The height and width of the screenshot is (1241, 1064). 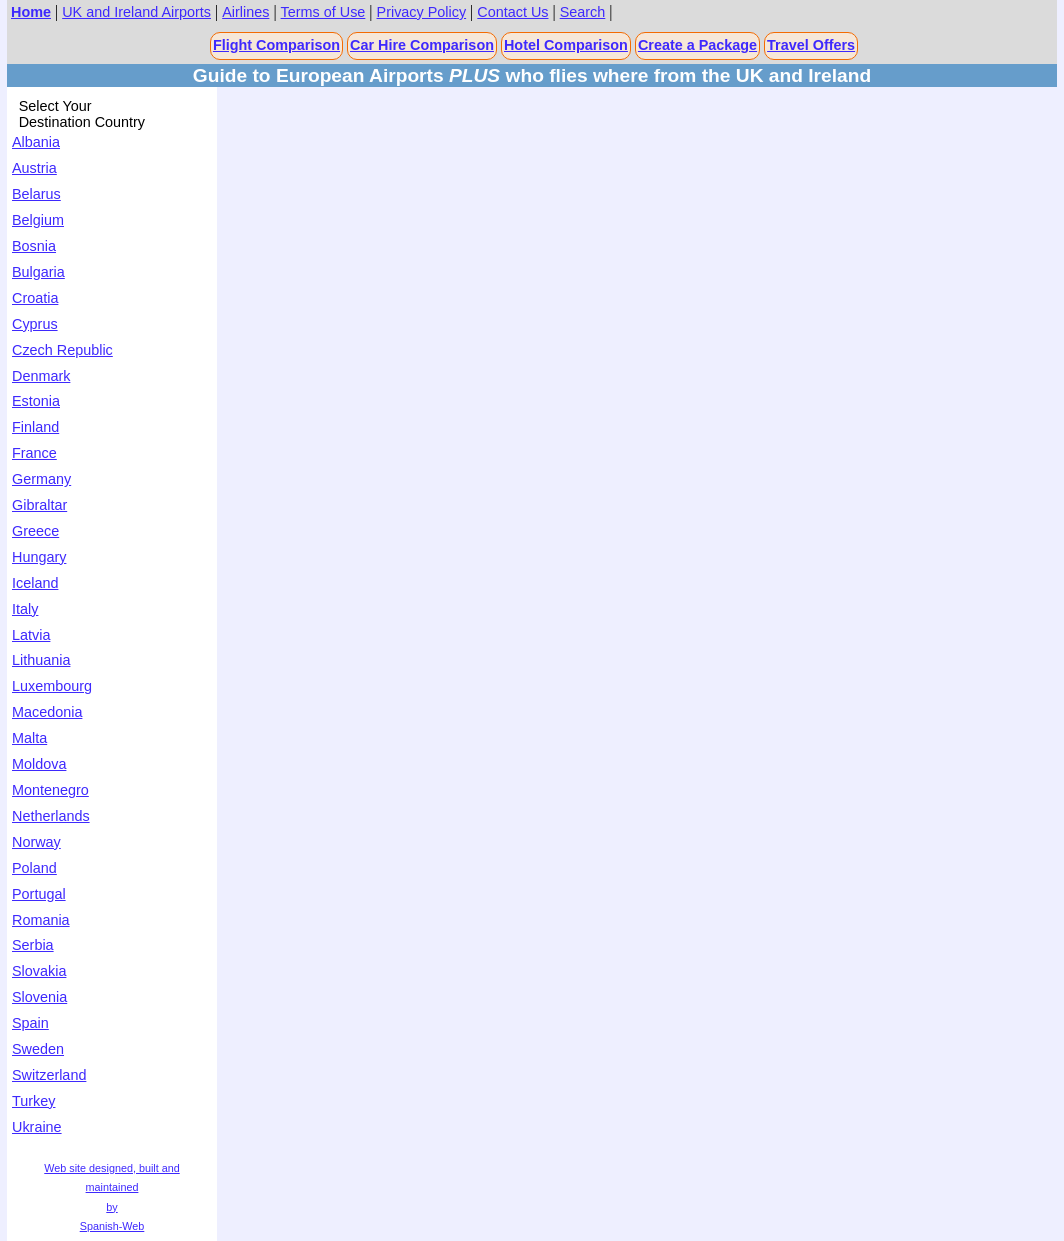 I want to click on Terms of Use, so click(x=323, y=12).